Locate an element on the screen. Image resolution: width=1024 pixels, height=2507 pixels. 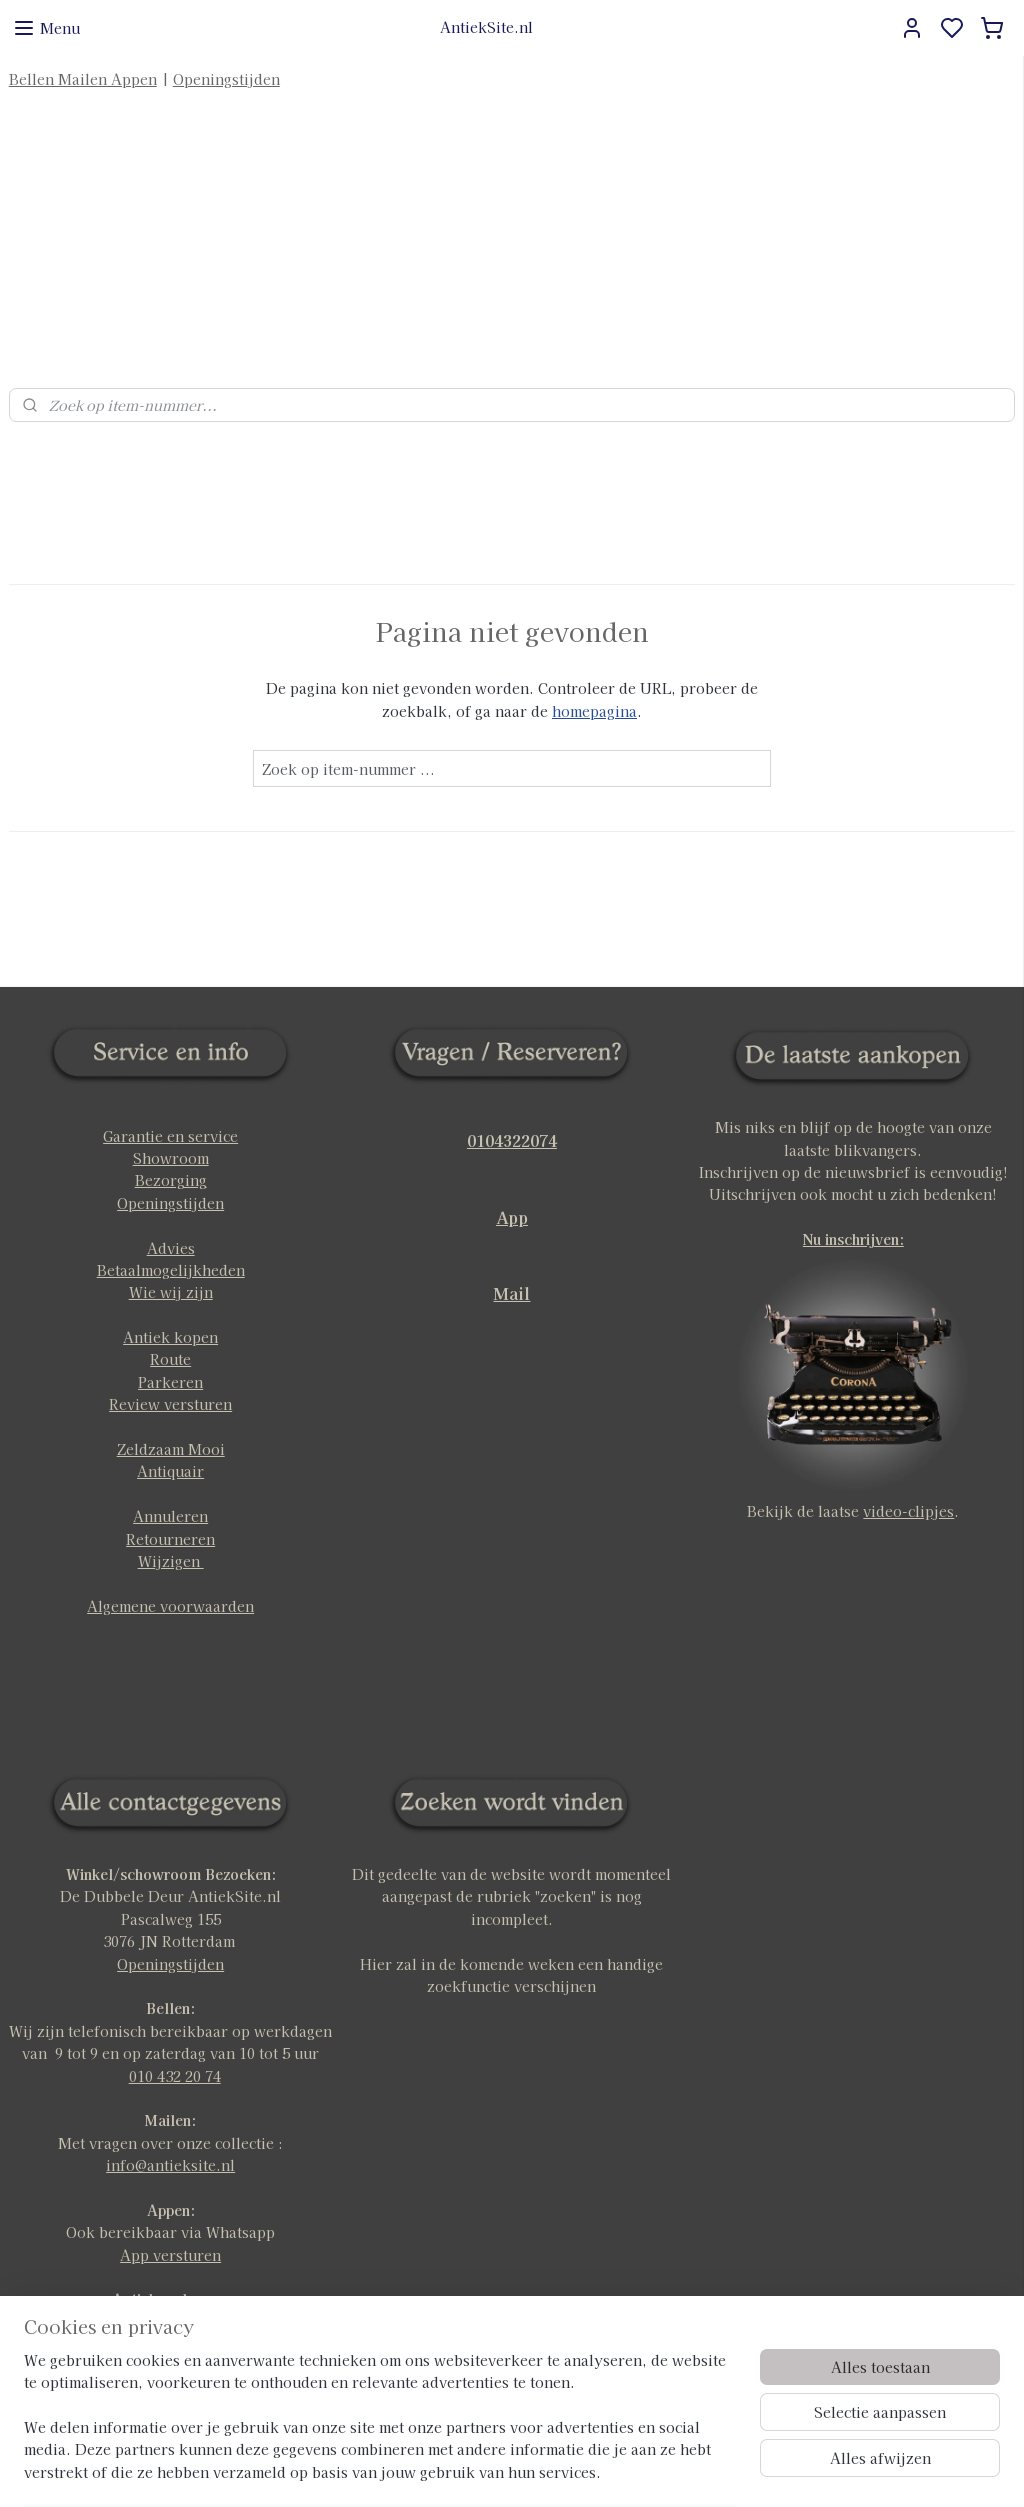
Showroom is located at coordinates (171, 1114).